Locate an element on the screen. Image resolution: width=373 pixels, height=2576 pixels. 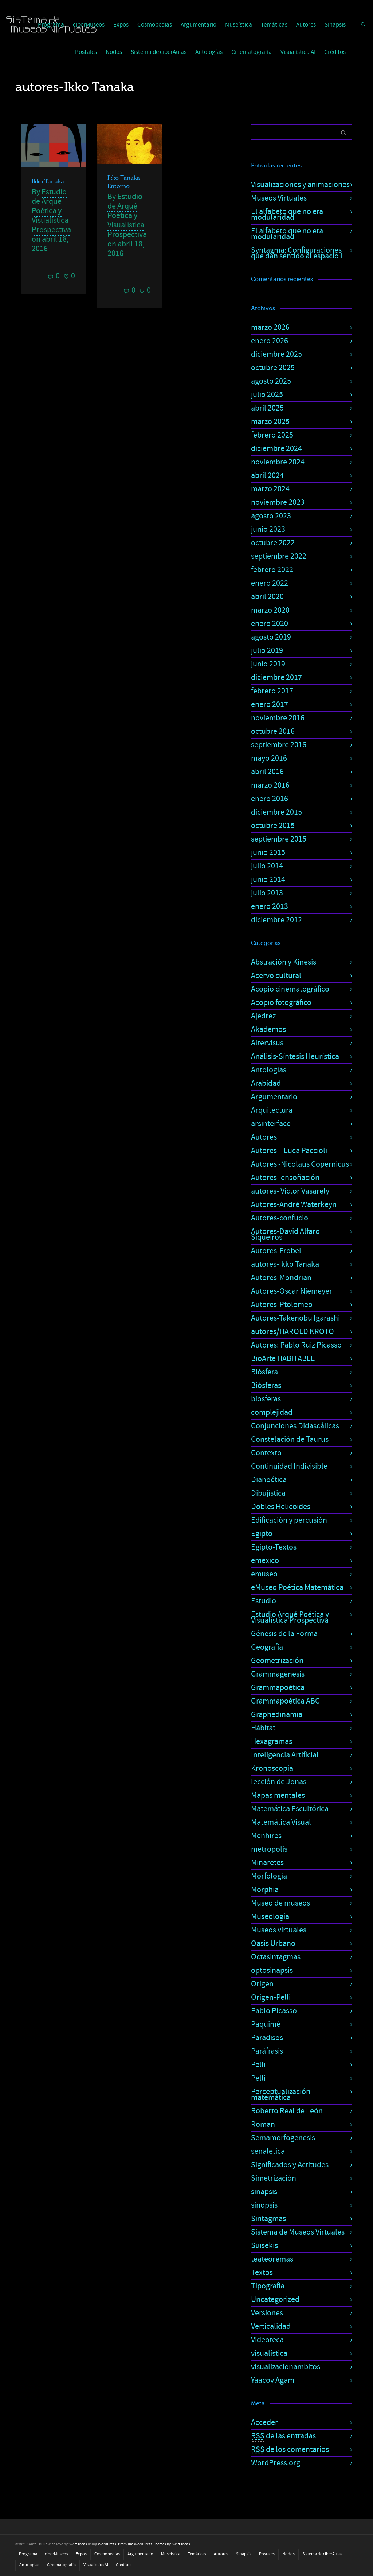
septiembre 2015 is located at coordinates (278, 839).